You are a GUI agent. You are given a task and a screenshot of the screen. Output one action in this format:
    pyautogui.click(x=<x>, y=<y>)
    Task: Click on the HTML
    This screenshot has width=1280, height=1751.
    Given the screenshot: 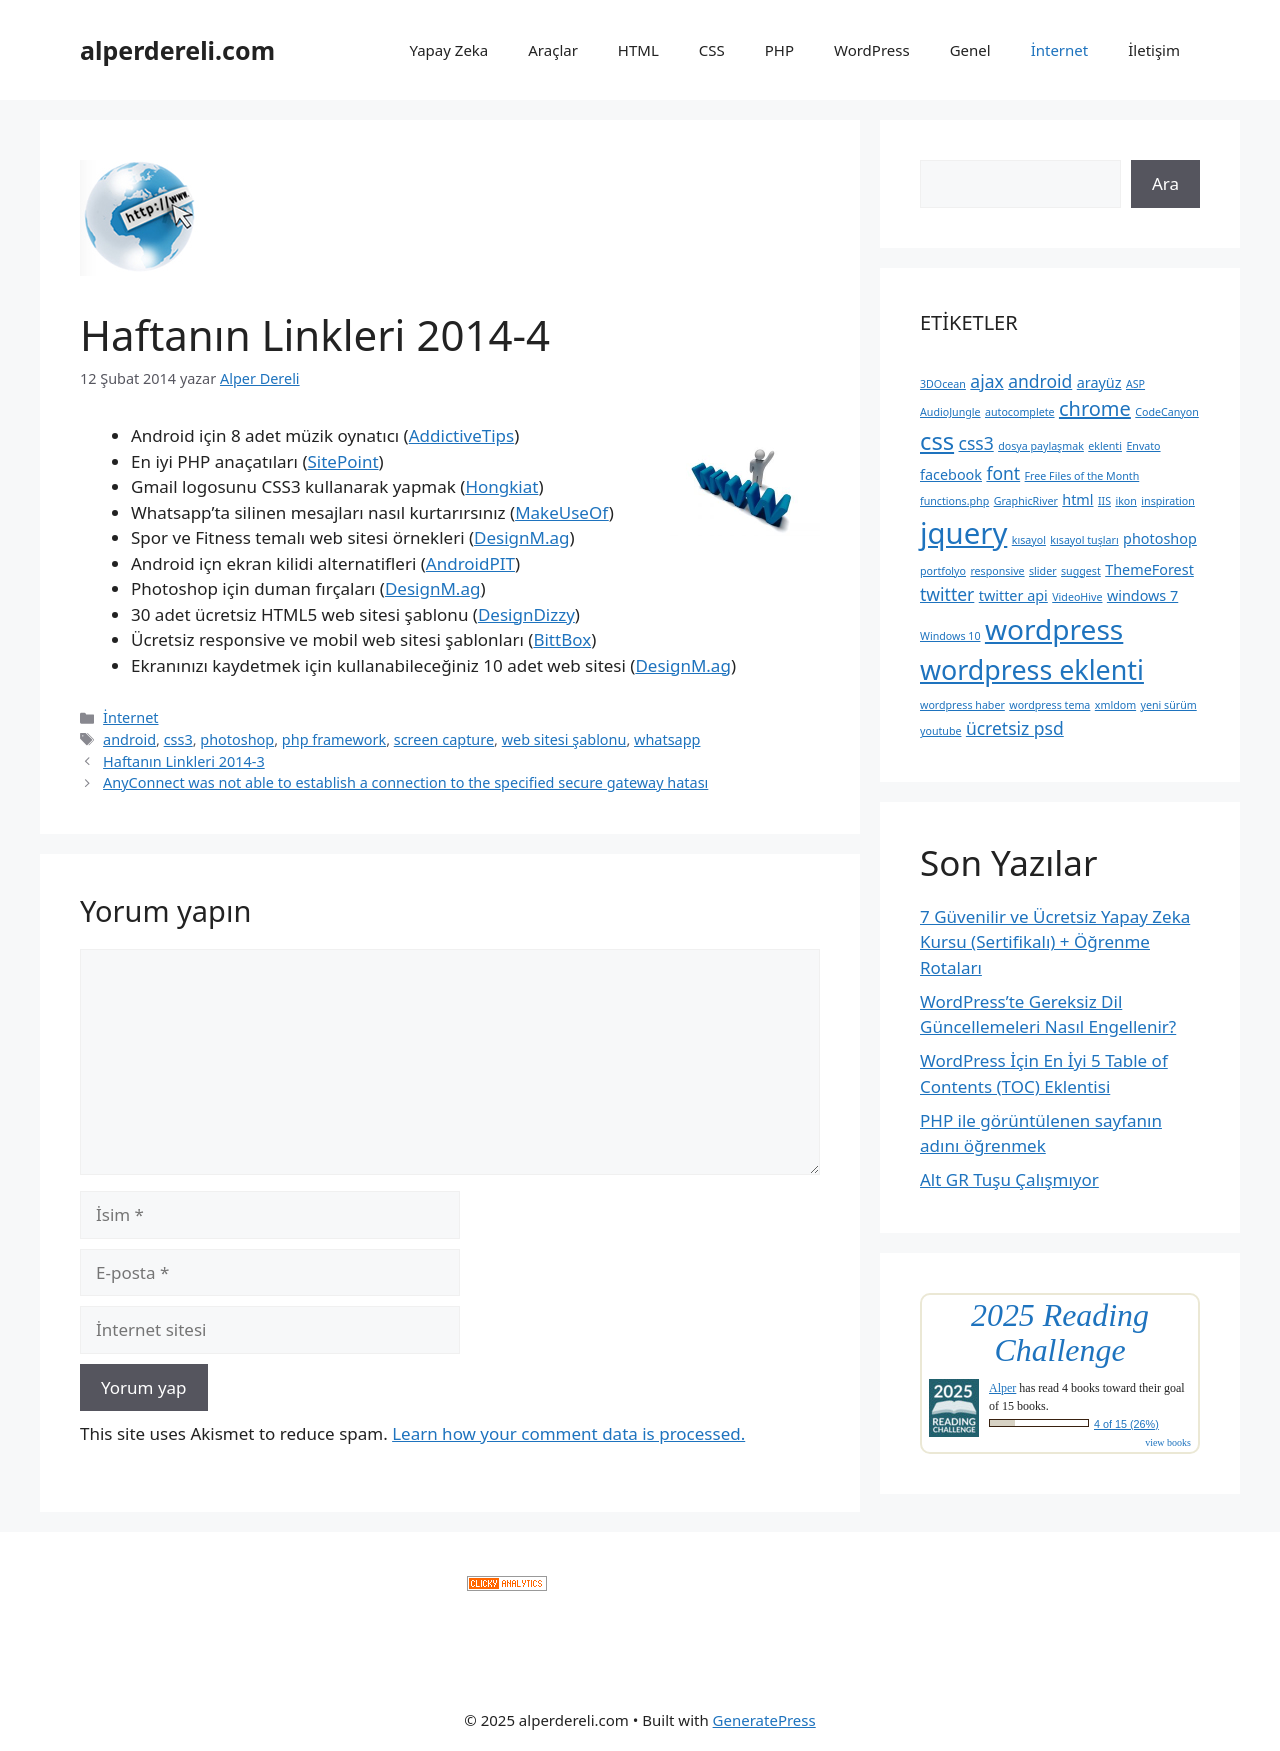 What is the action you would take?
    pyautogui.click(x=638, y=50)
    